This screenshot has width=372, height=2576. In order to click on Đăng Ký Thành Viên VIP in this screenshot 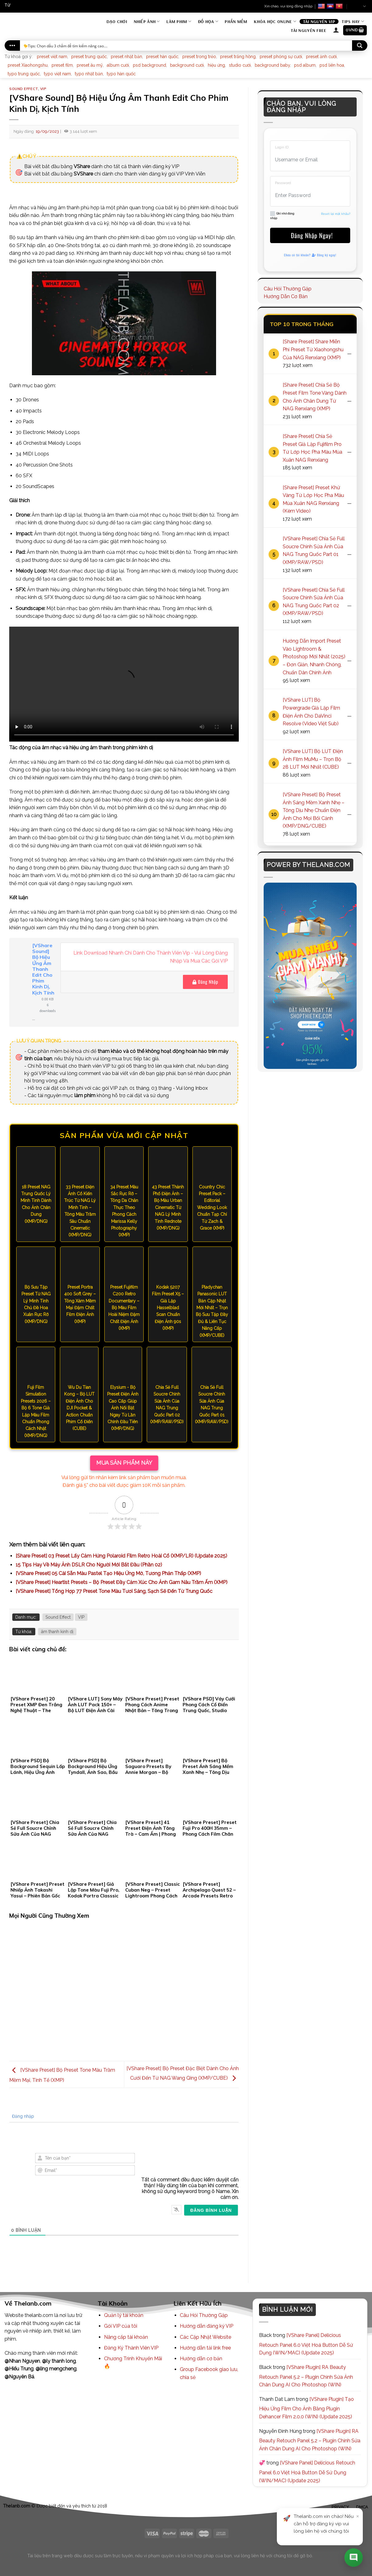, I will do `click(131, 2348)`.